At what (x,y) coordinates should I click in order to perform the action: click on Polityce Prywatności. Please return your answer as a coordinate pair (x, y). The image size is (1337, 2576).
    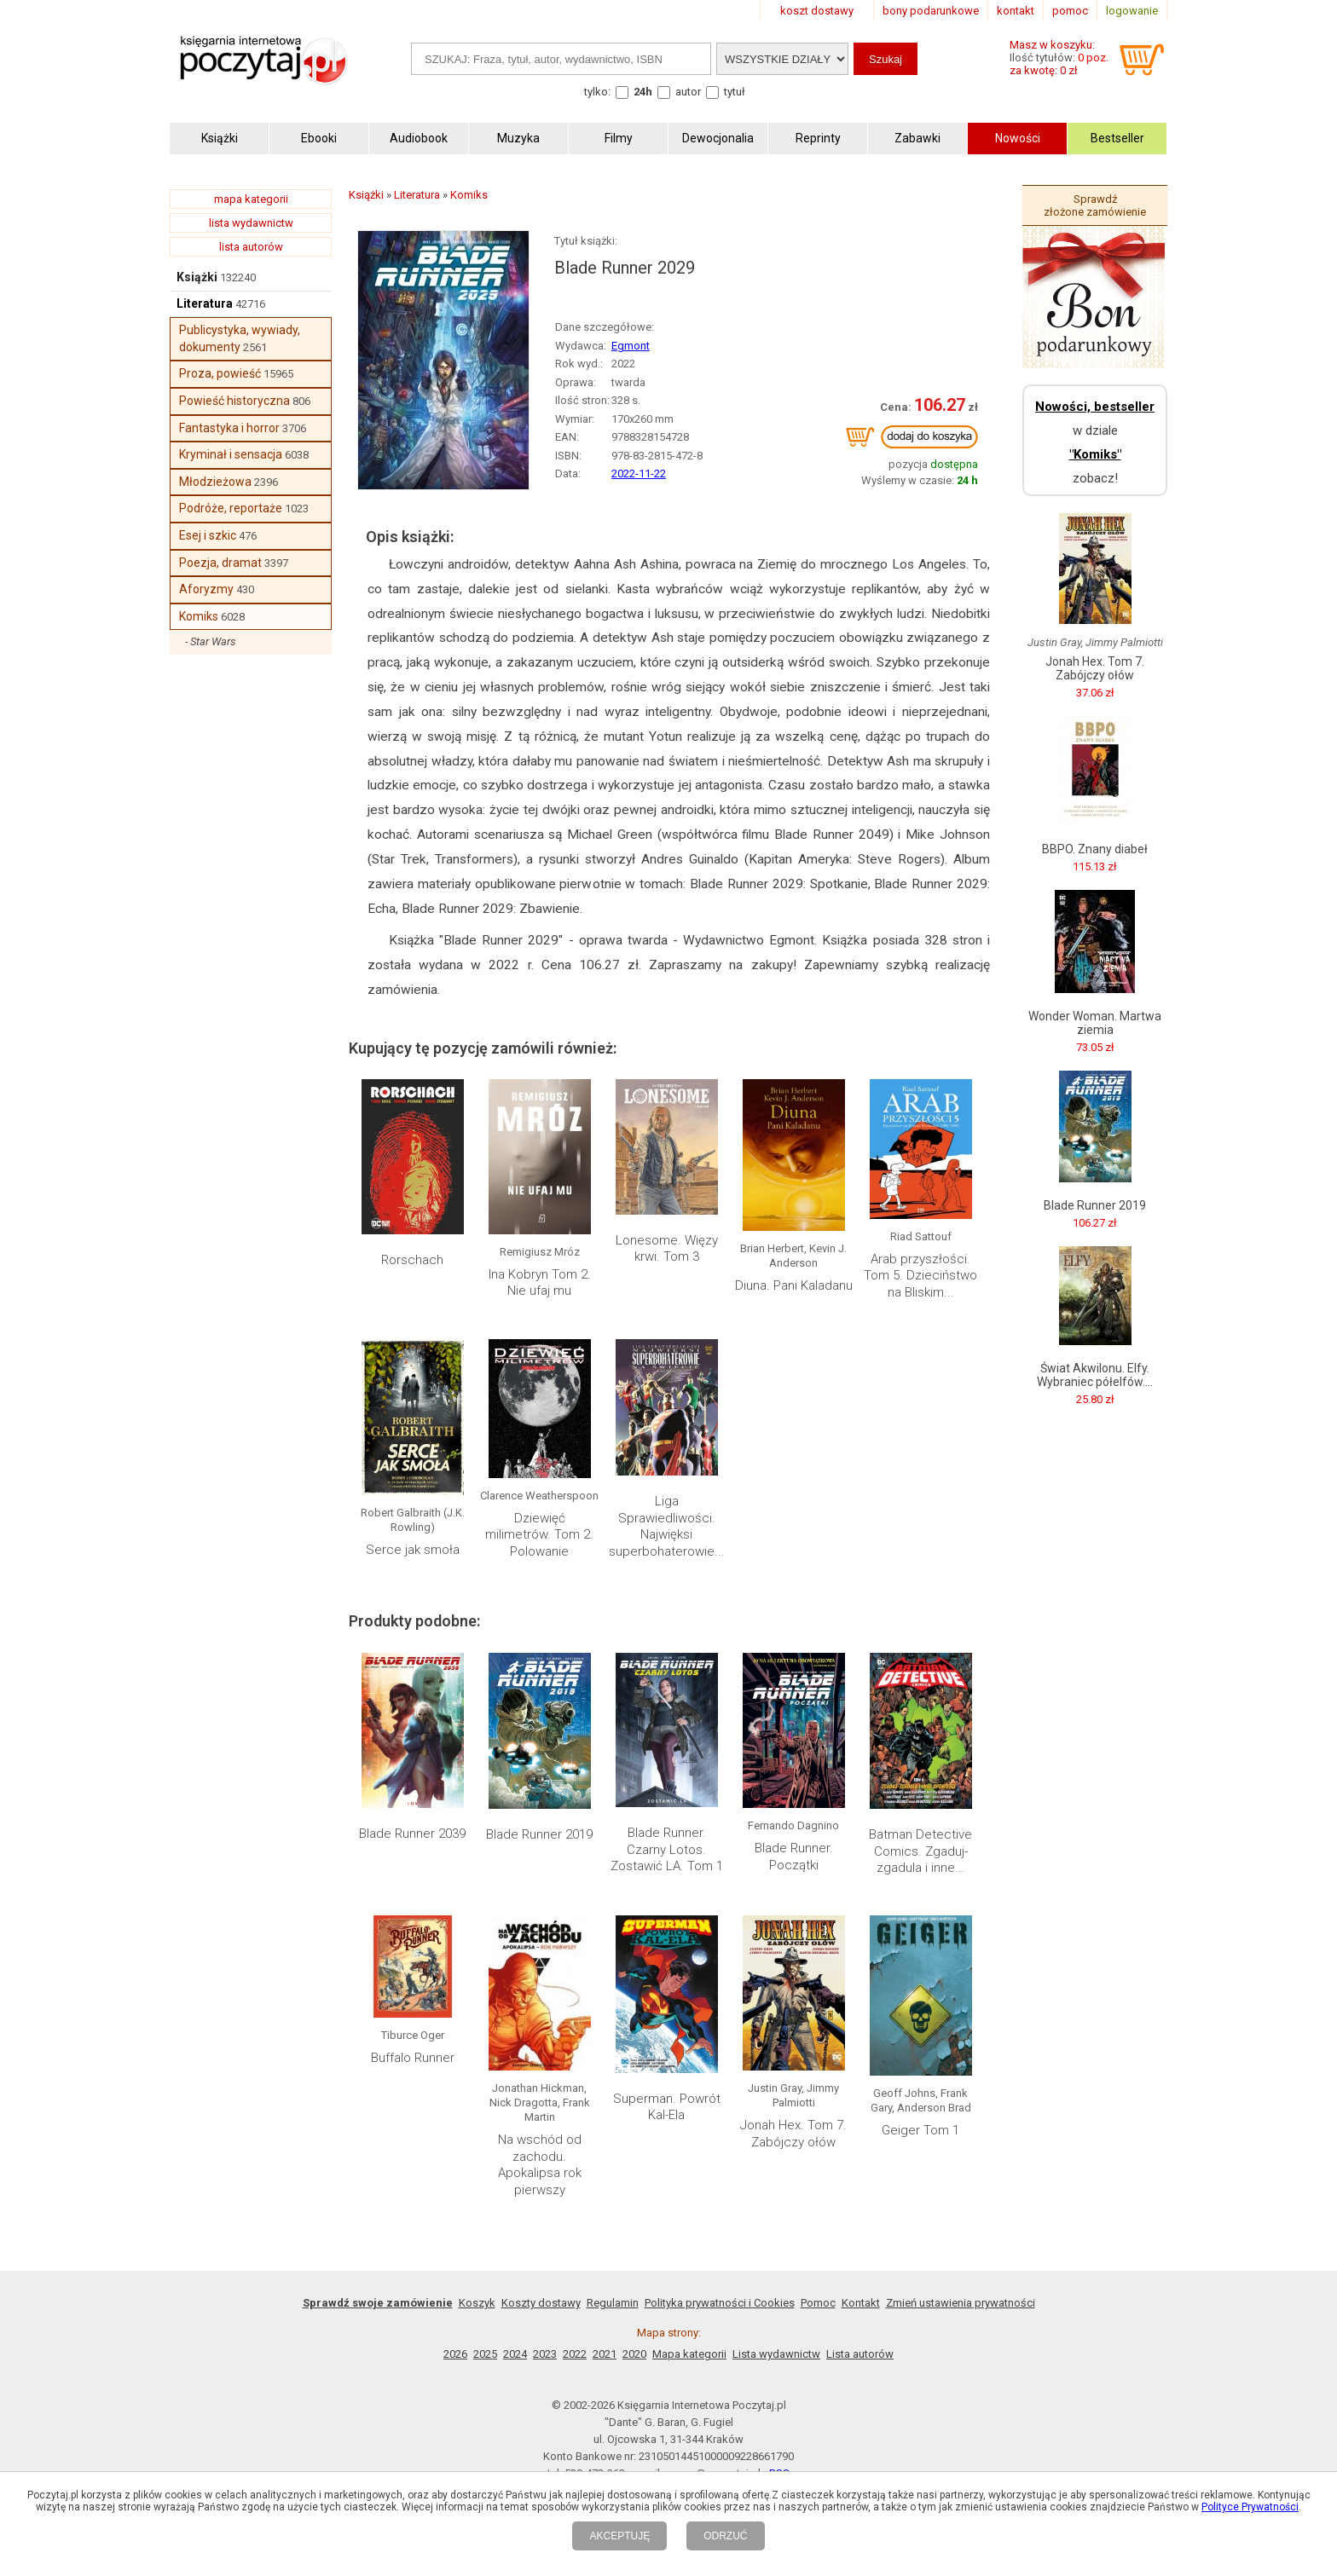
    Looking at the image, I should click on (1250, 2507).